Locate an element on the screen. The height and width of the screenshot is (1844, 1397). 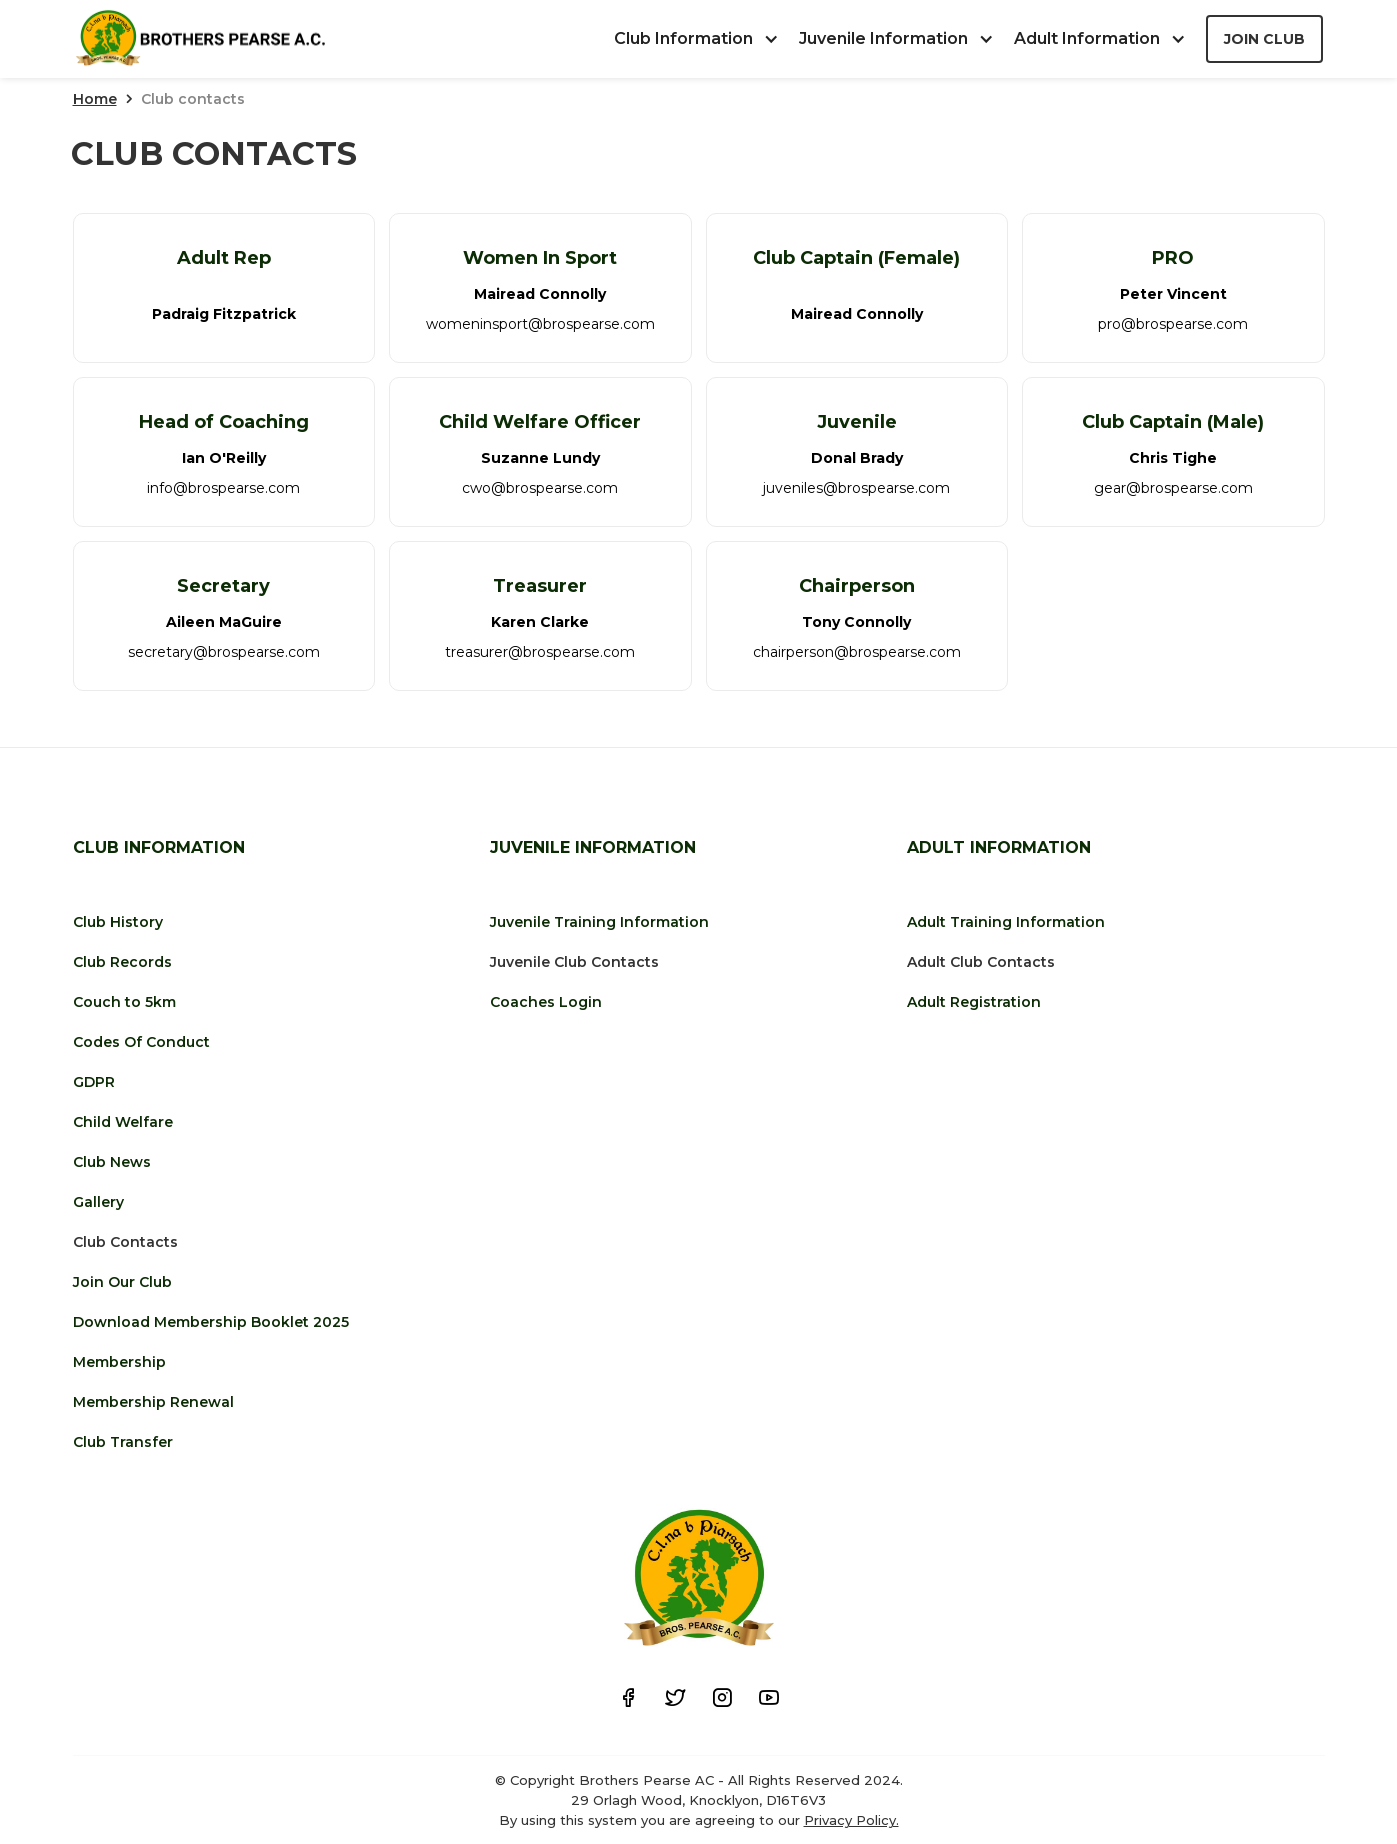
Juvenile Club Contacts is located at coordinates (574, 962).